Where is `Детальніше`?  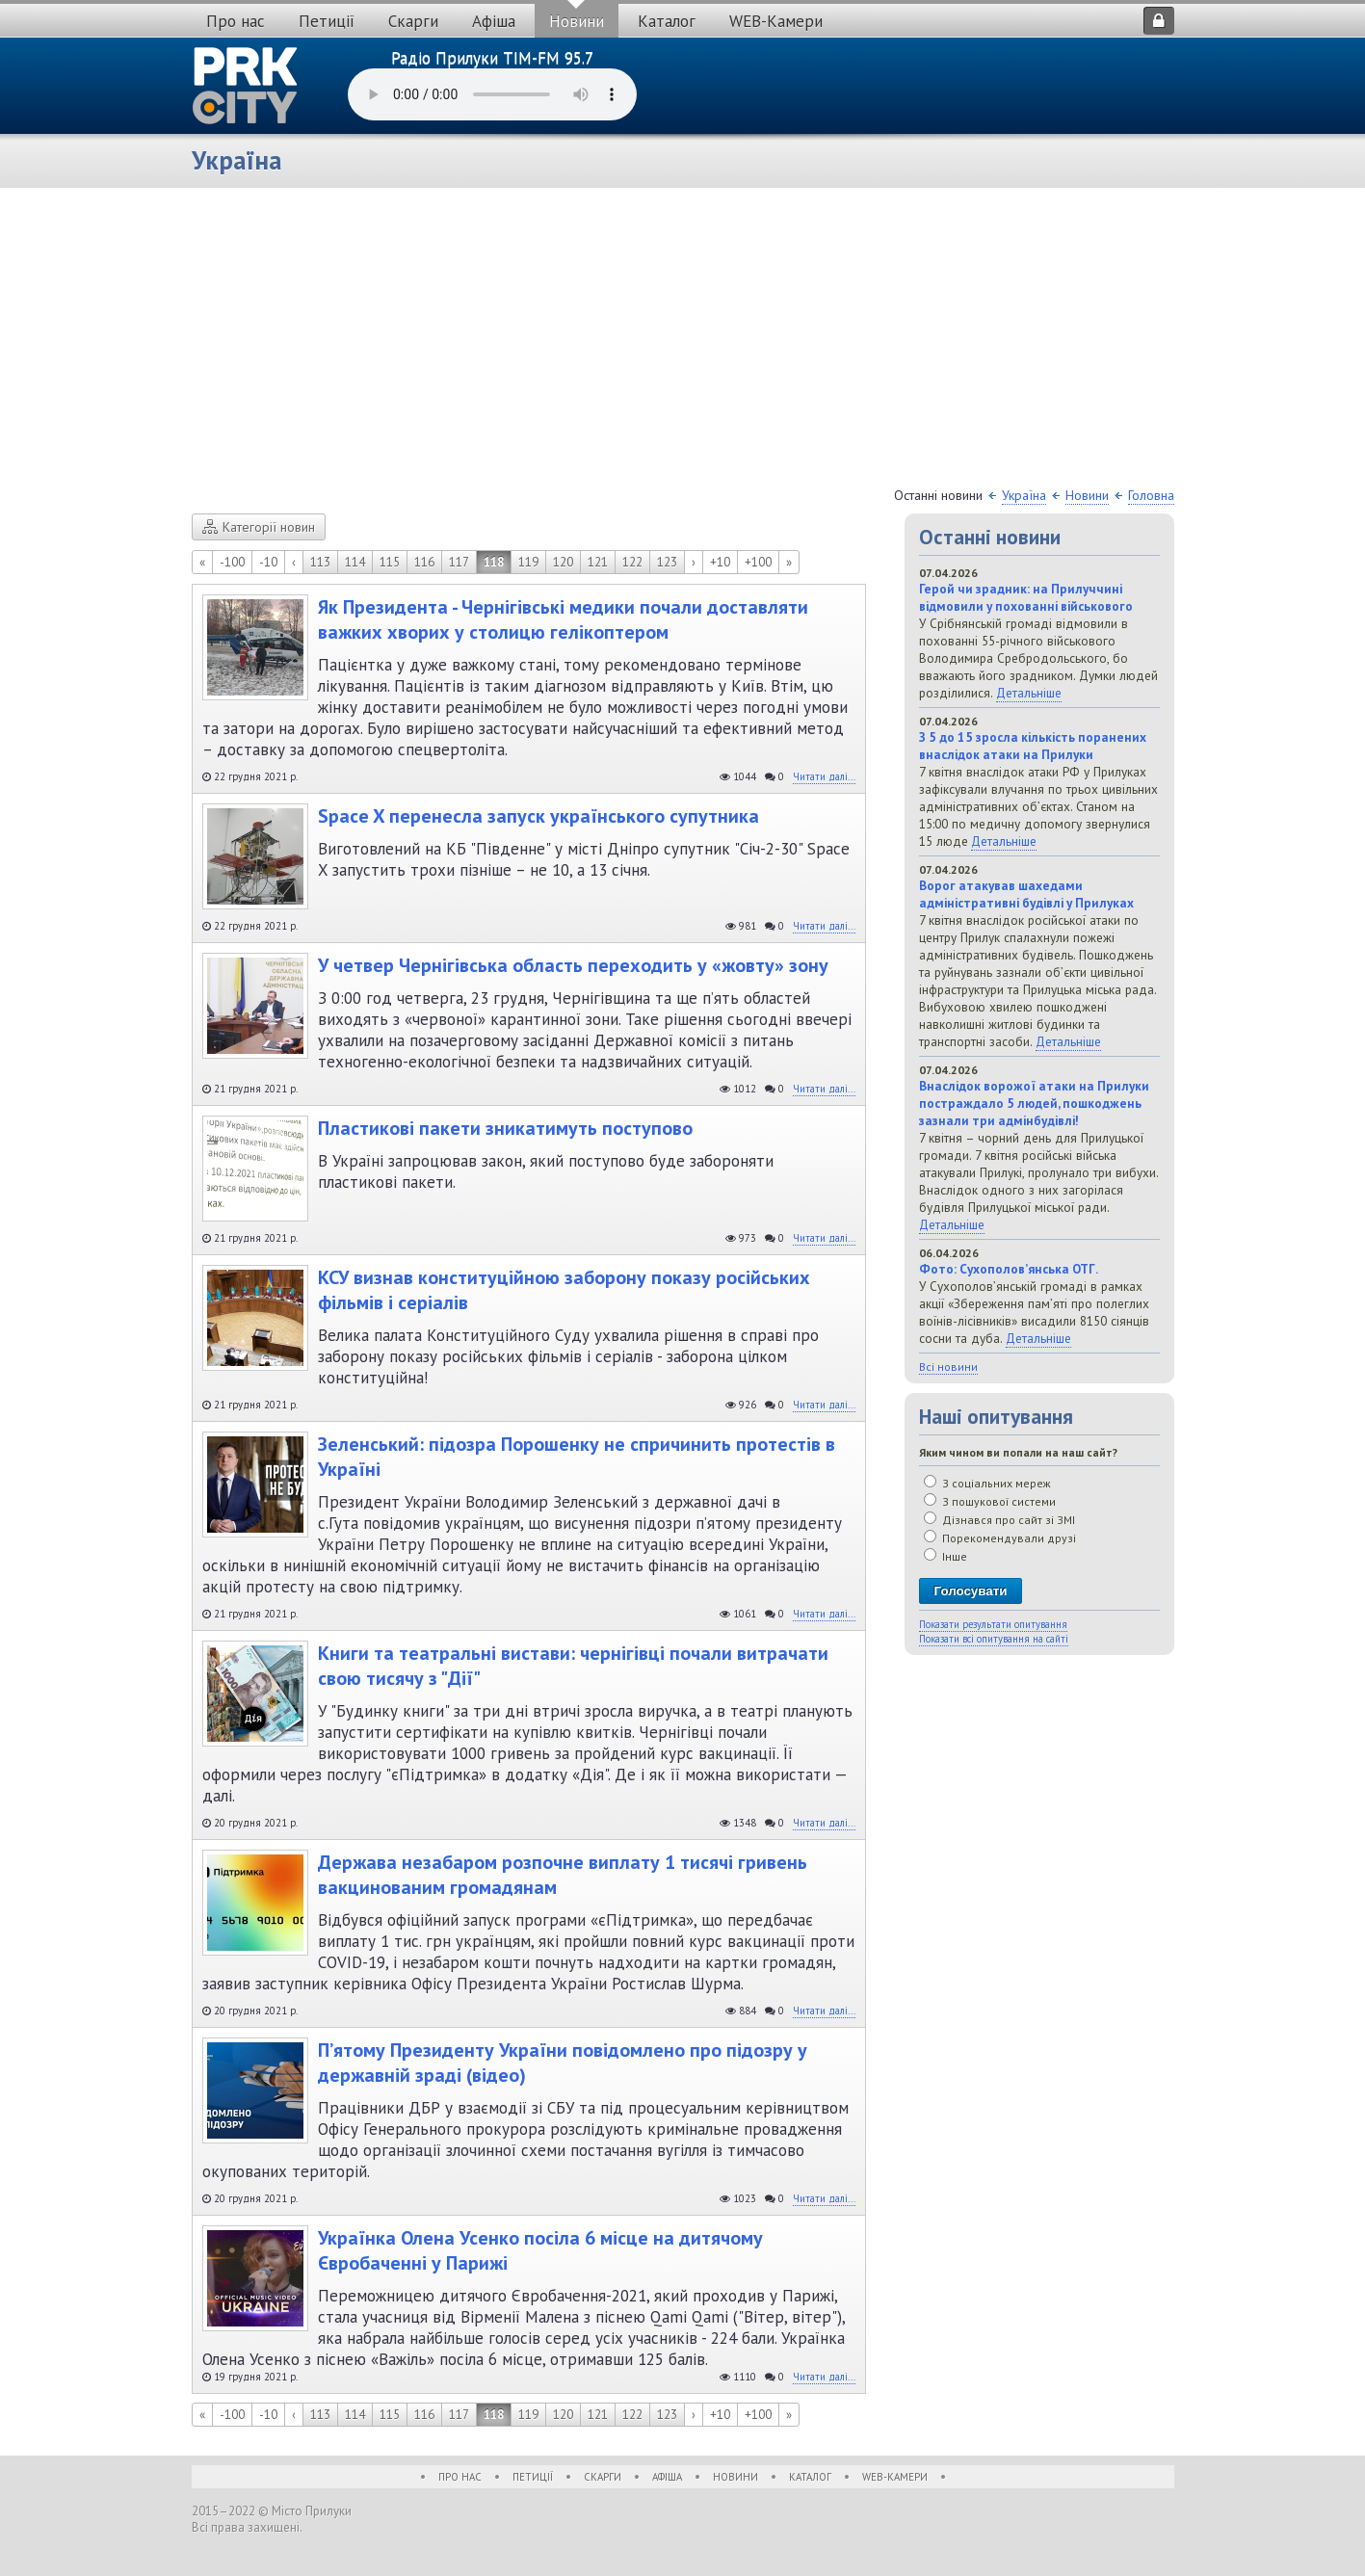 Детальніше is located at coordinates (1029, 692).